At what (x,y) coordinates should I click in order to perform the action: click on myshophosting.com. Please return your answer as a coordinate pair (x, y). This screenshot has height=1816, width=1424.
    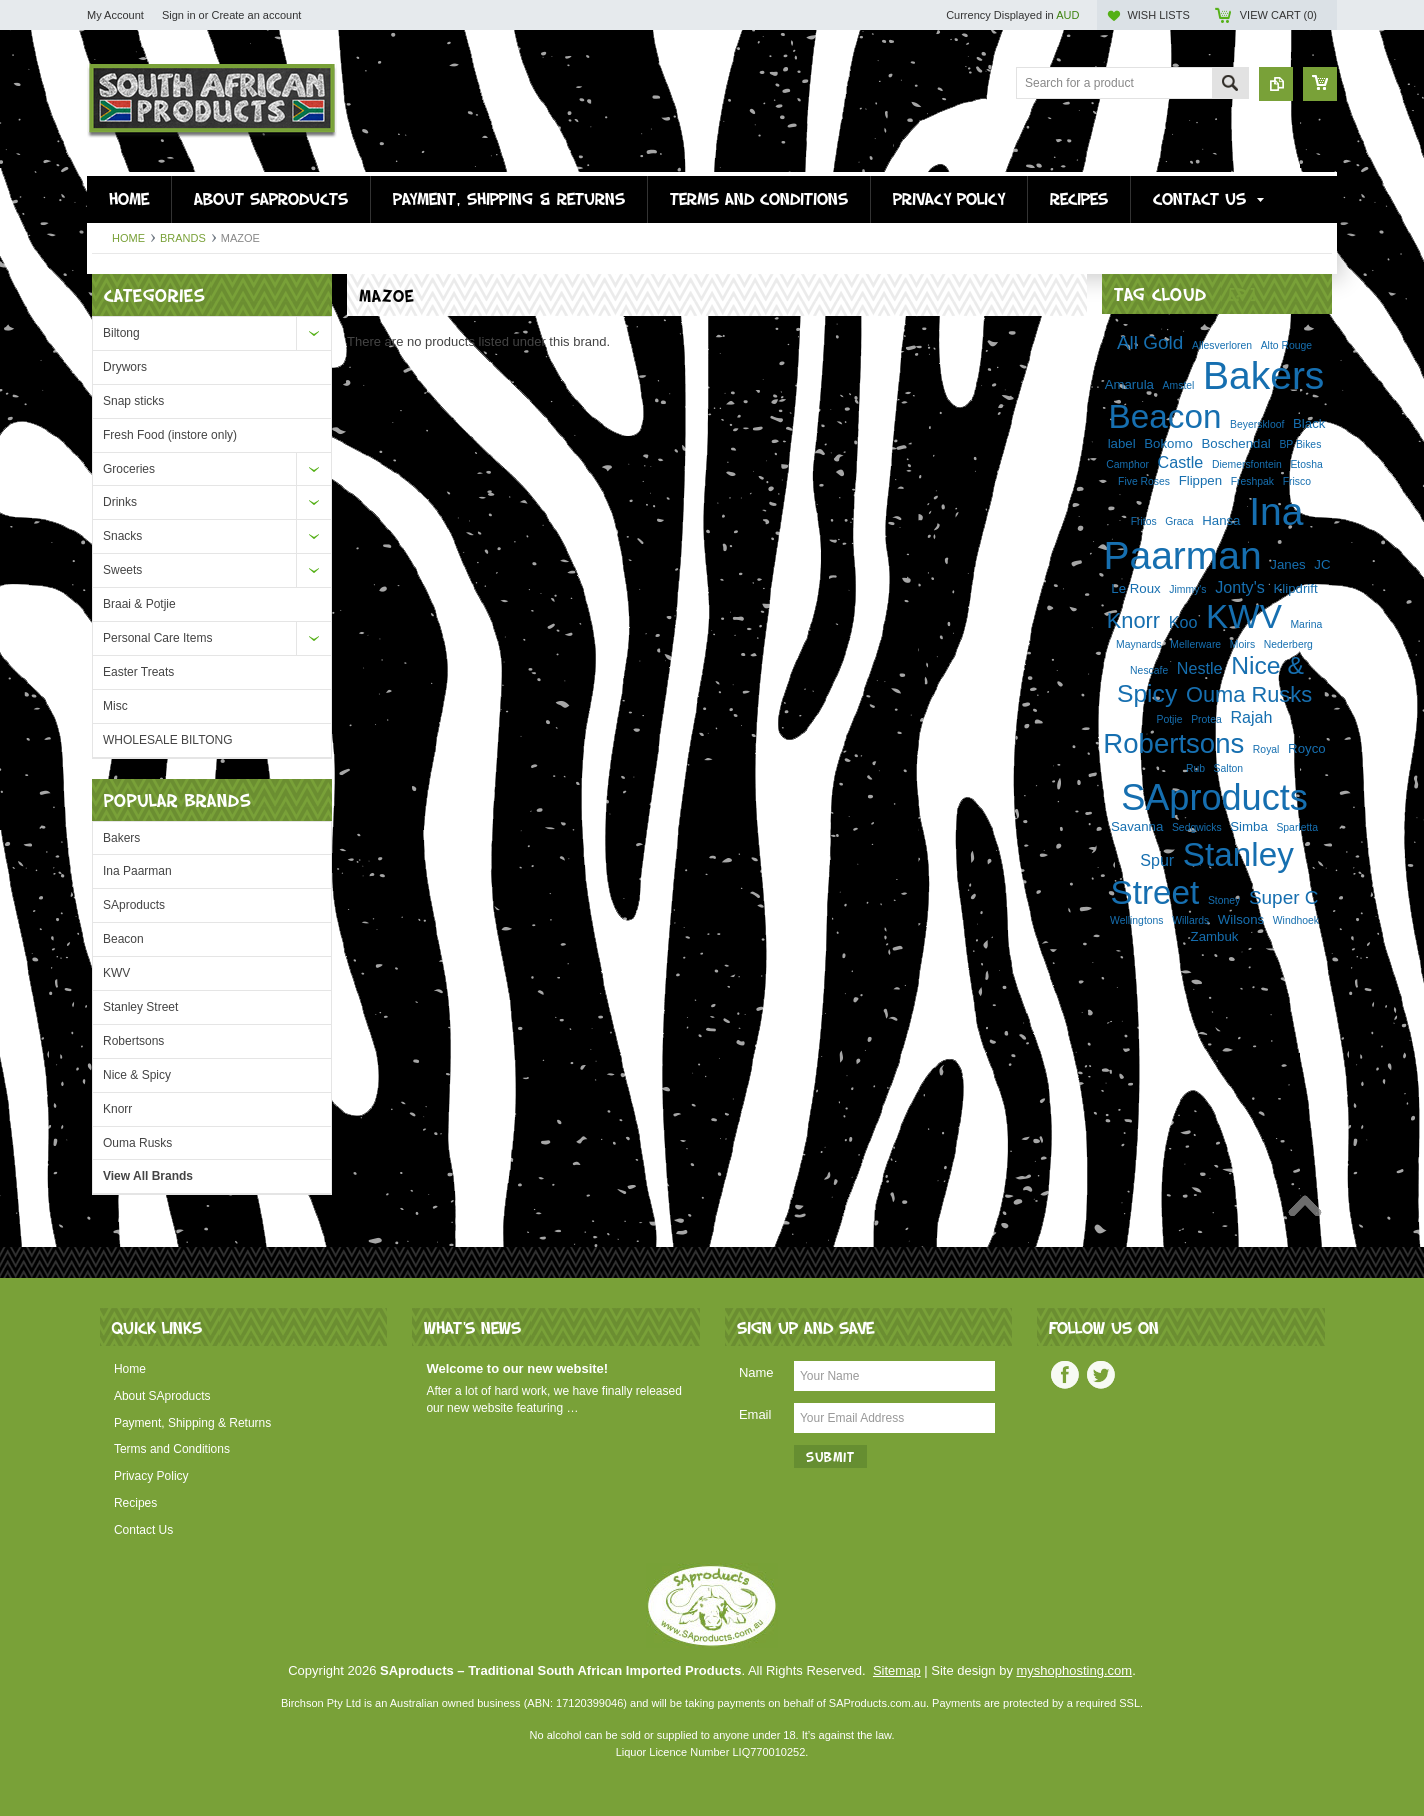
    Looking at the image, I should click on (1075, 1670).